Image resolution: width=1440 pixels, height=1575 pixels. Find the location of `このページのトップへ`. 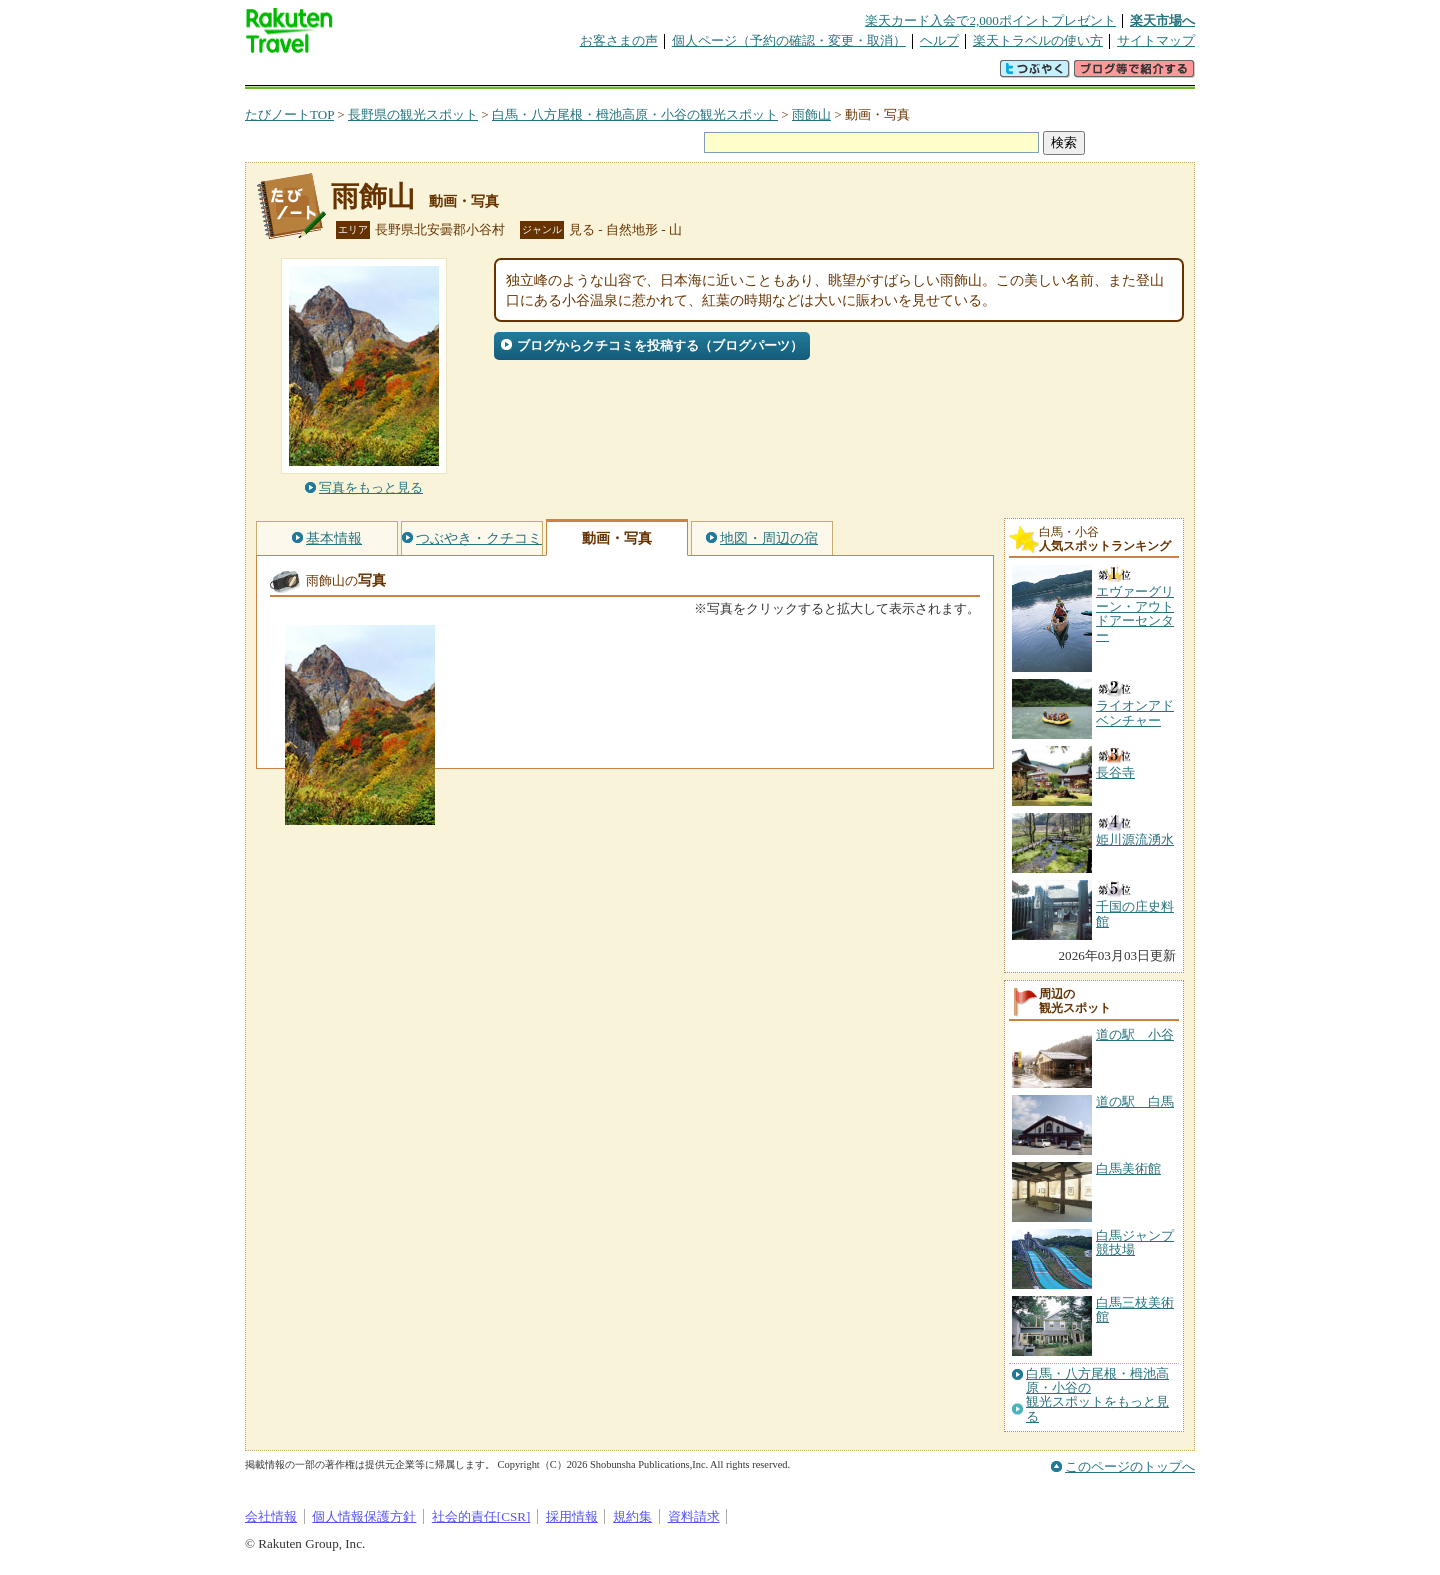

このページのトップへ is located at coordinates (1130, 1466).